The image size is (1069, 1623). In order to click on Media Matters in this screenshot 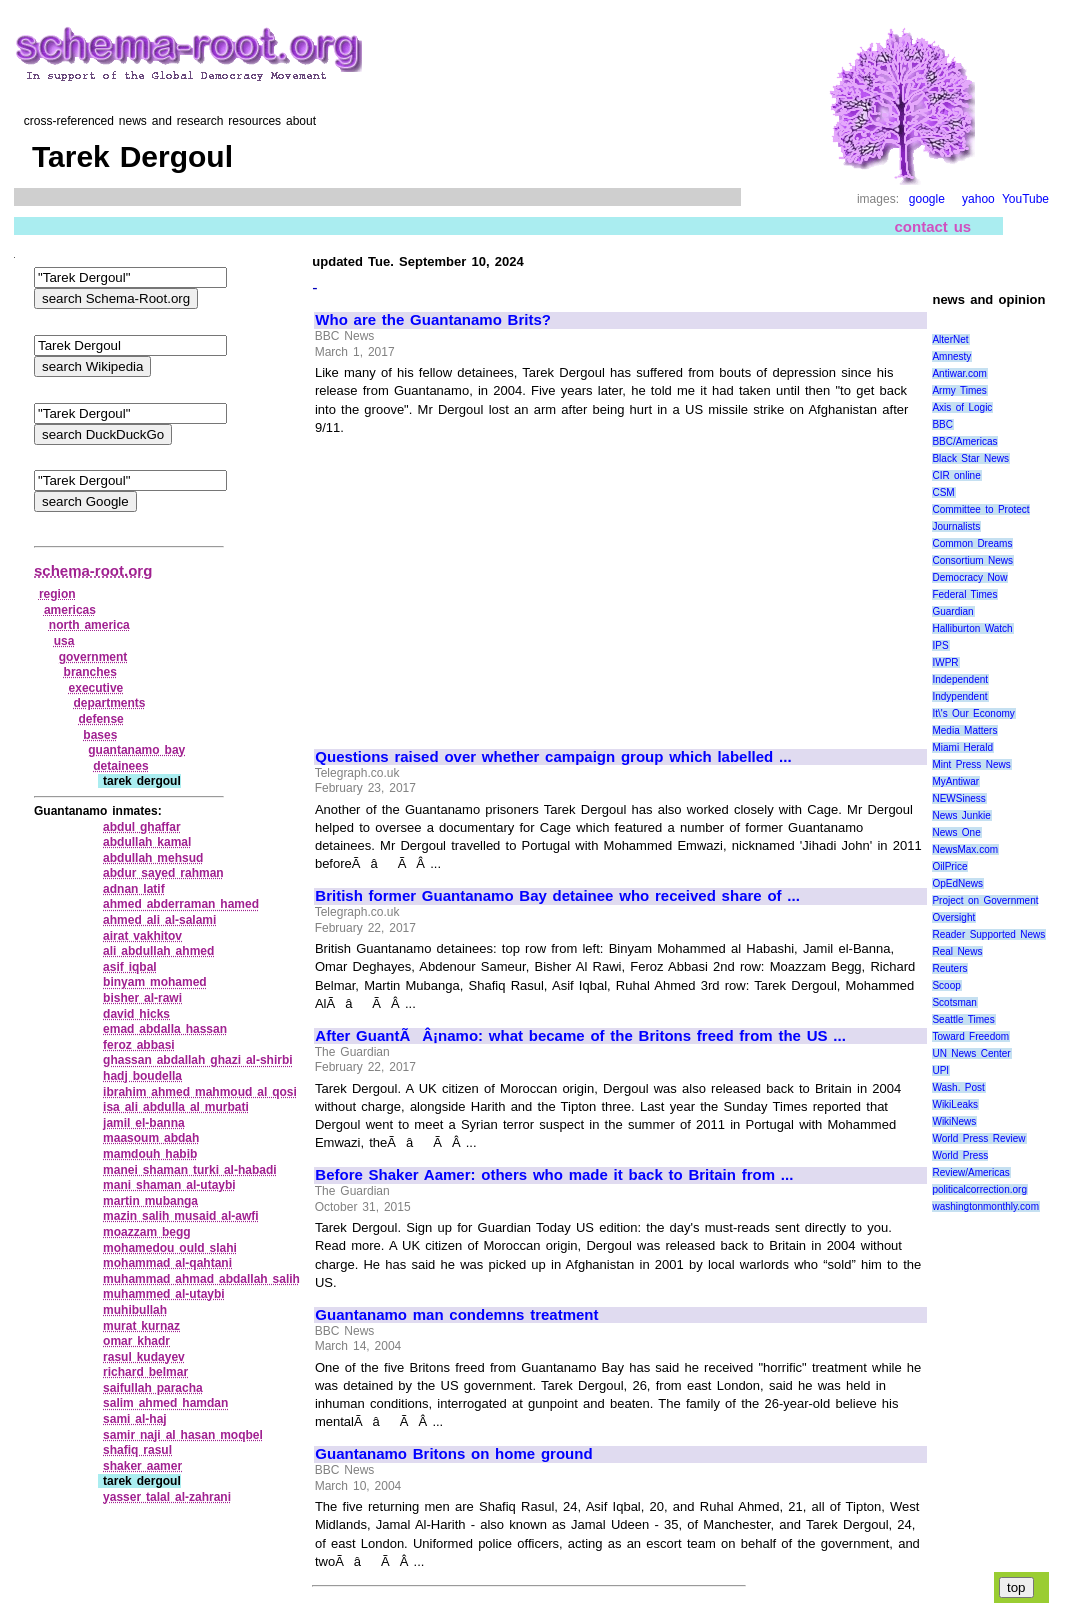, I will do `click(964, 730)`.